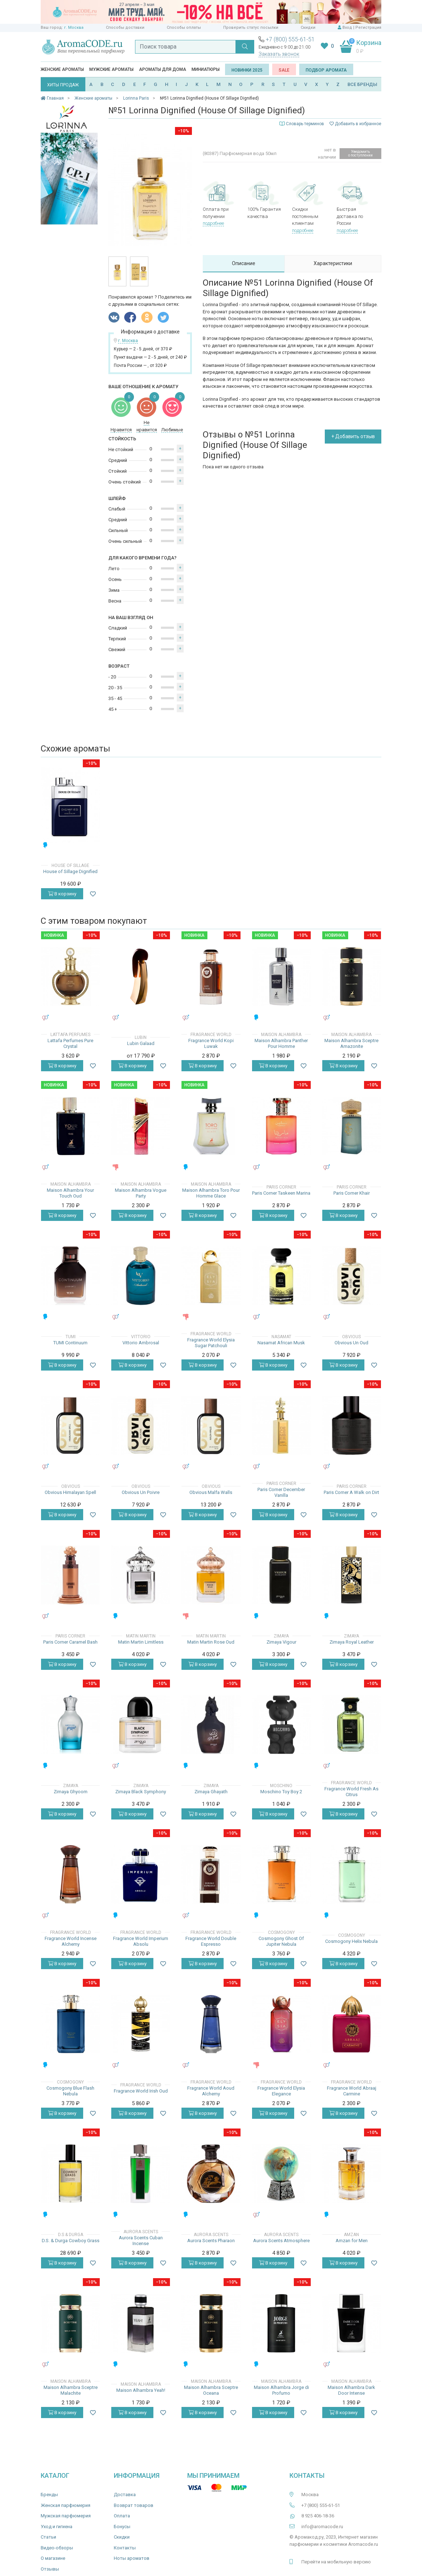  Describe the element at coordinates (281, 1492) in the screenshot. I see `Paris Corner December Vanilla` at that location.